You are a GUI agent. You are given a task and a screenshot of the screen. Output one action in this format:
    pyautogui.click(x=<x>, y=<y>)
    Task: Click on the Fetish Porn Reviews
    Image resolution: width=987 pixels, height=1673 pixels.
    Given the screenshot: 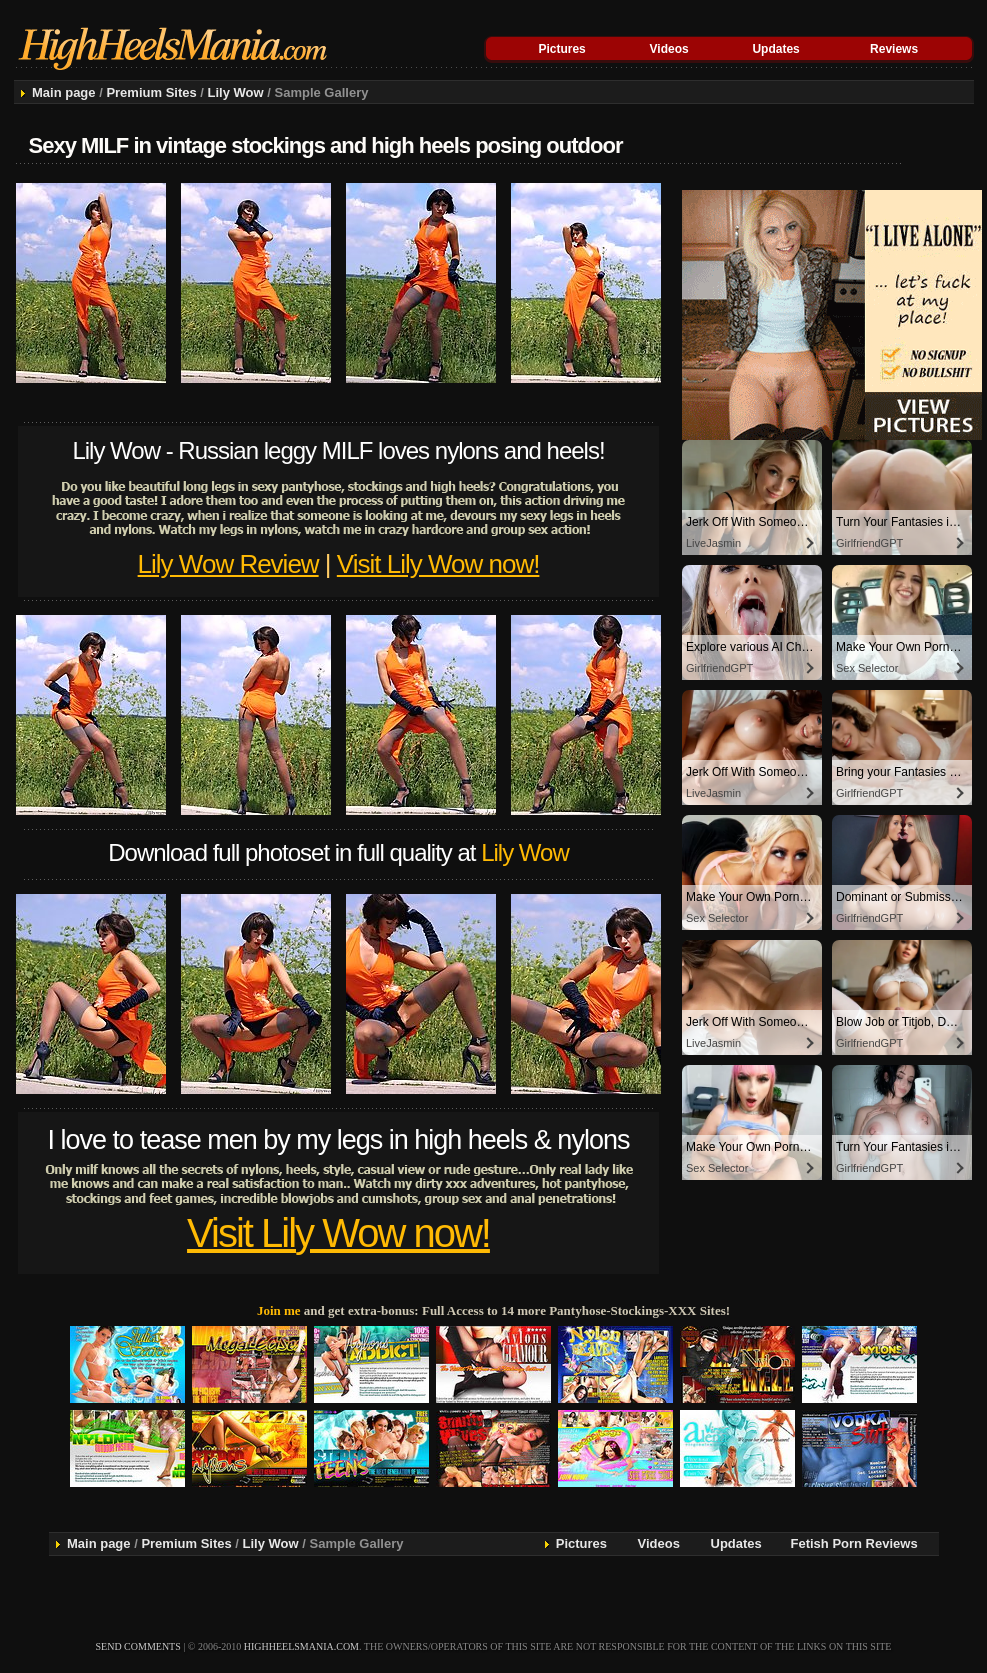 What is the action you would take?
    pyautogui.click(x=854, y=1543)
    